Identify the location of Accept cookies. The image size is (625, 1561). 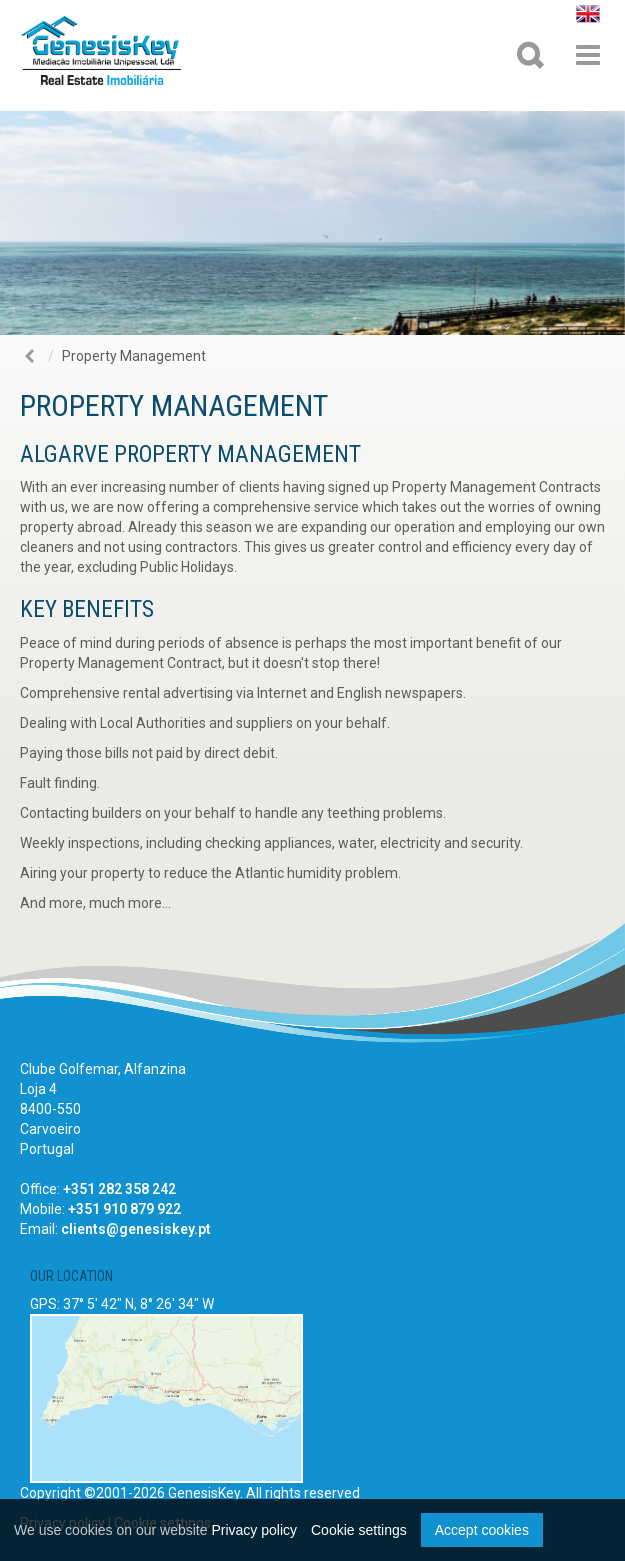
(482, 1530).